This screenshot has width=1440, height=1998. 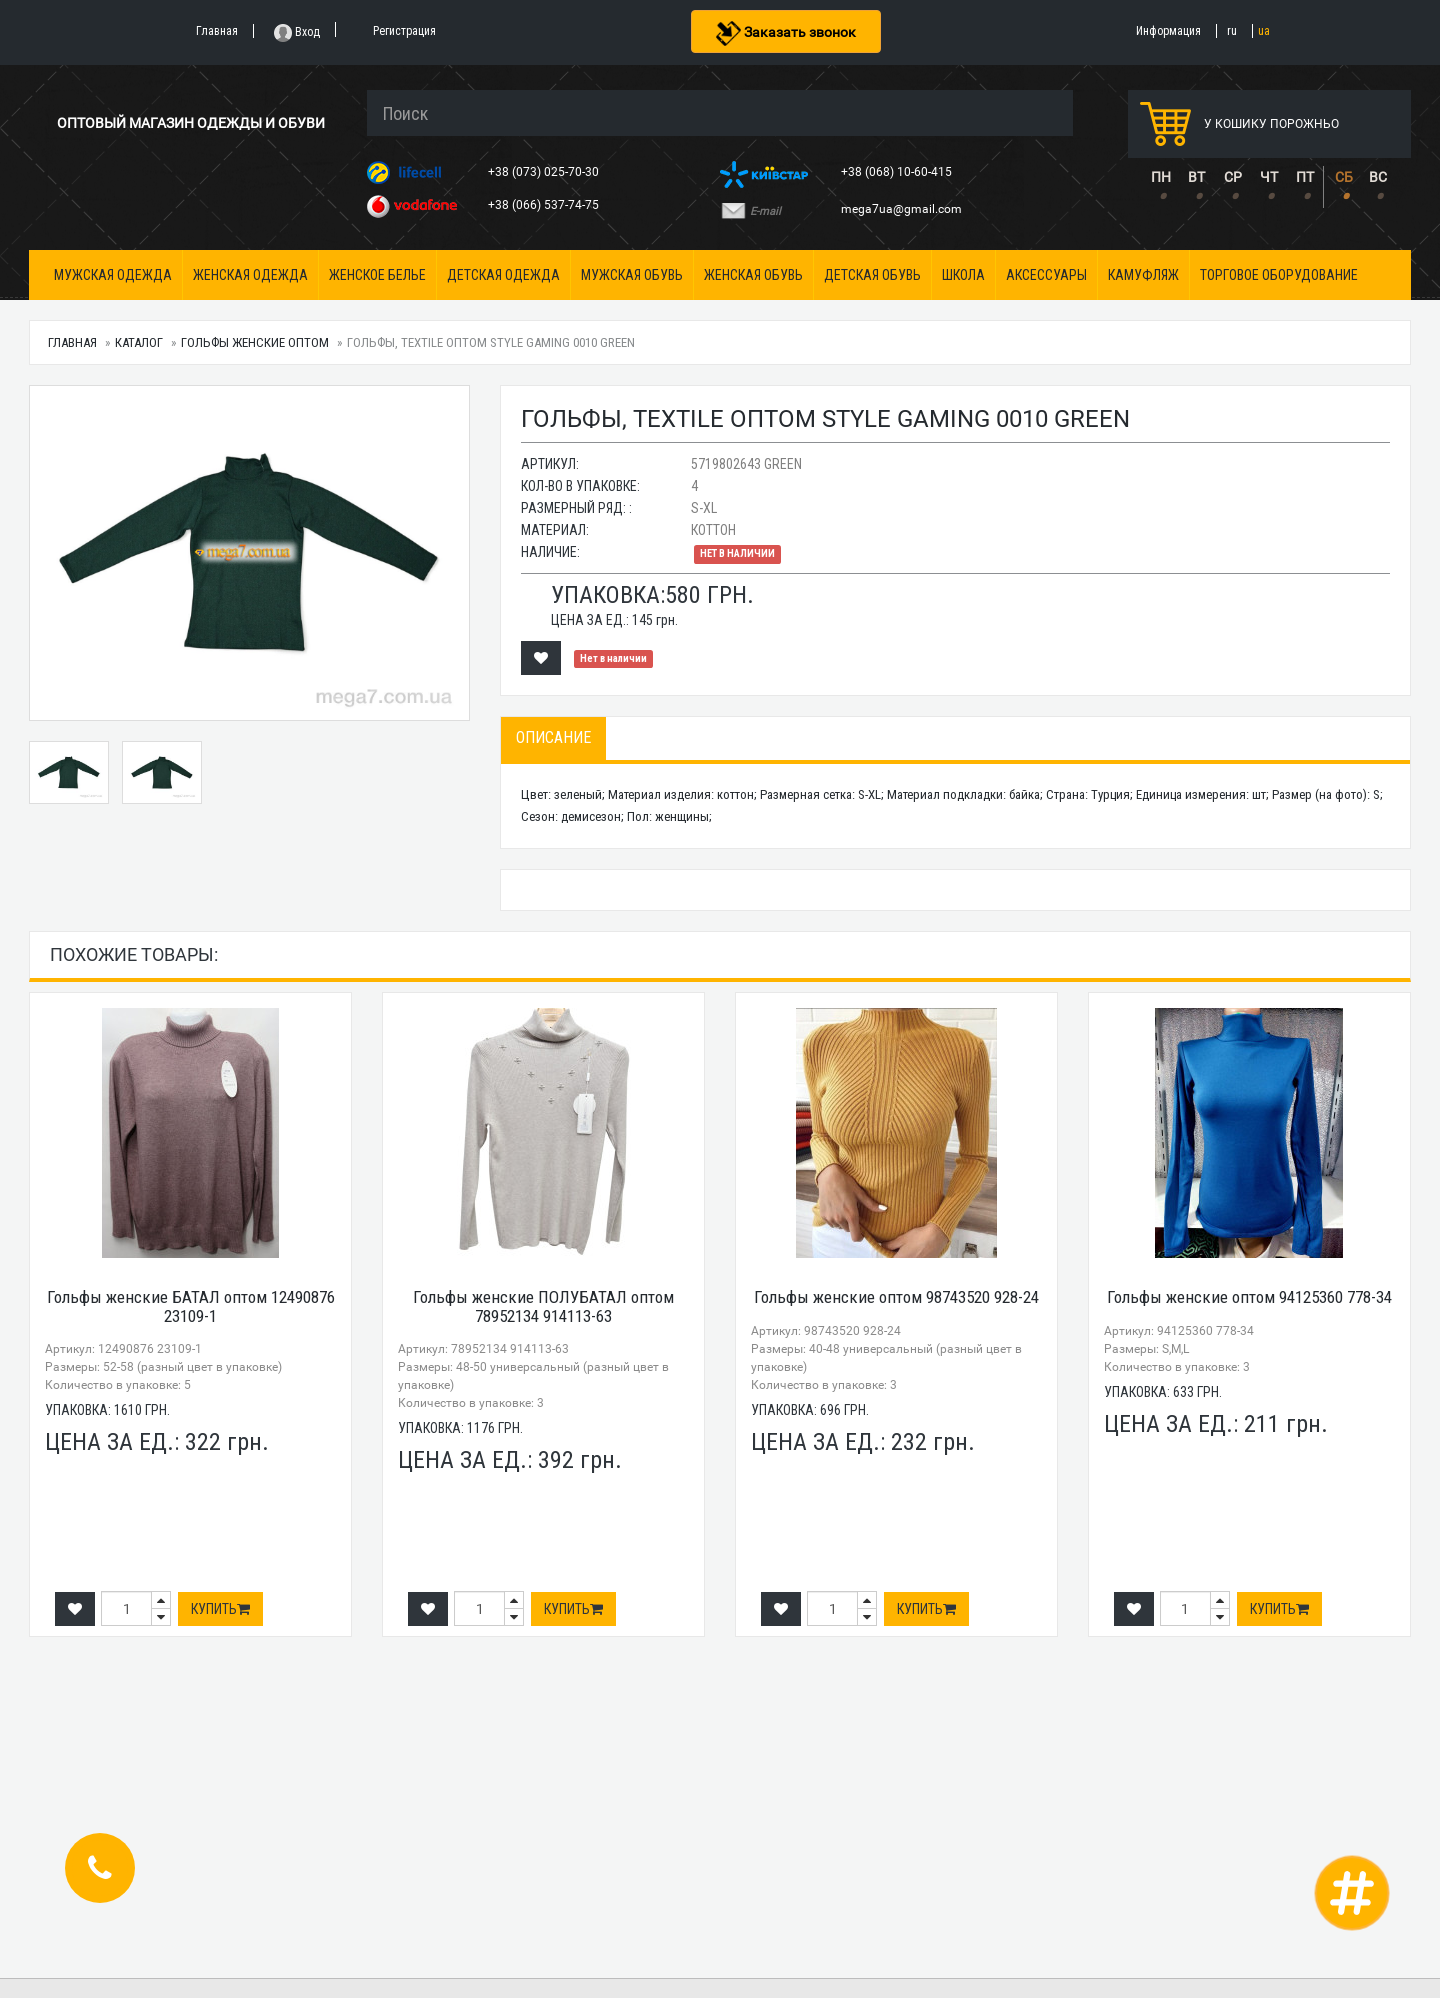 I want to click on Мужская одежда, so click(x=113, y=275).